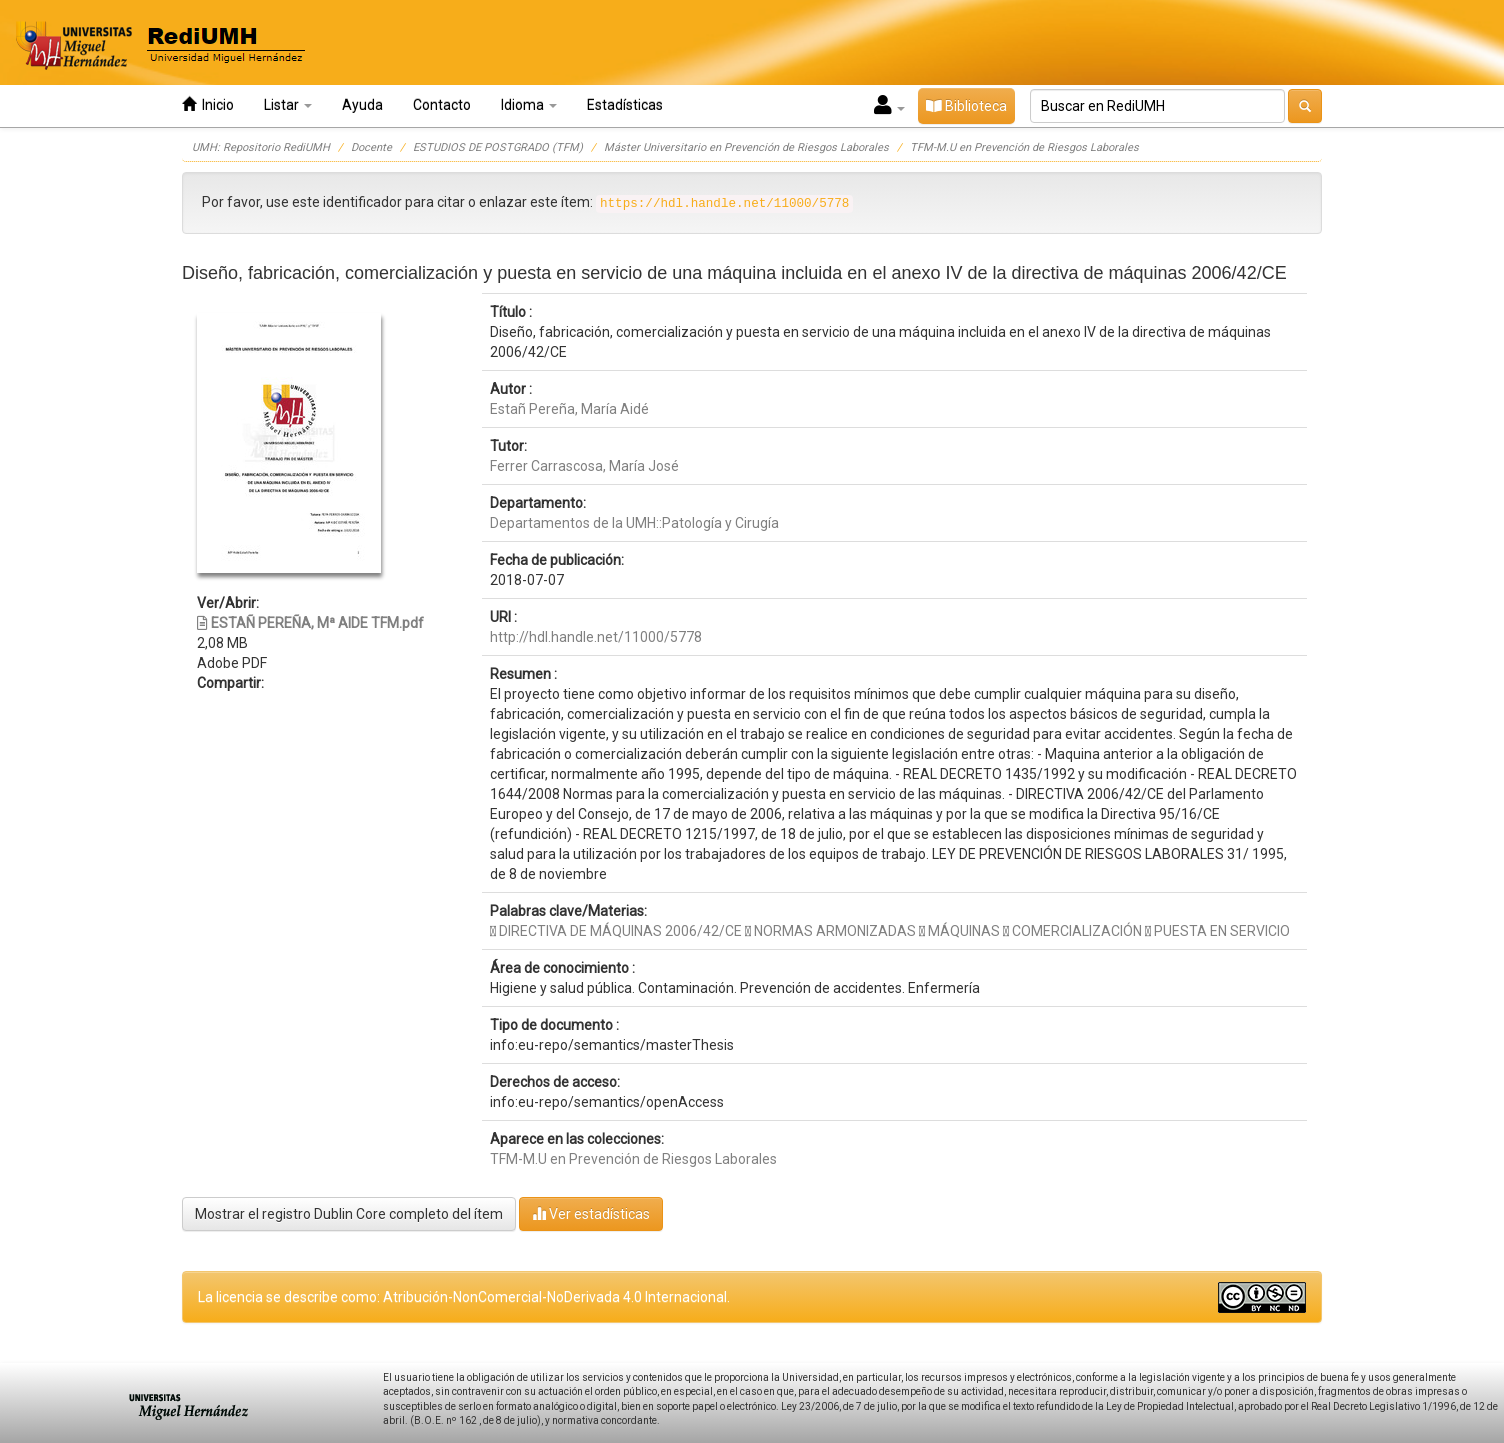  I want to click on Ver estadísticas, so click(591, 1213).